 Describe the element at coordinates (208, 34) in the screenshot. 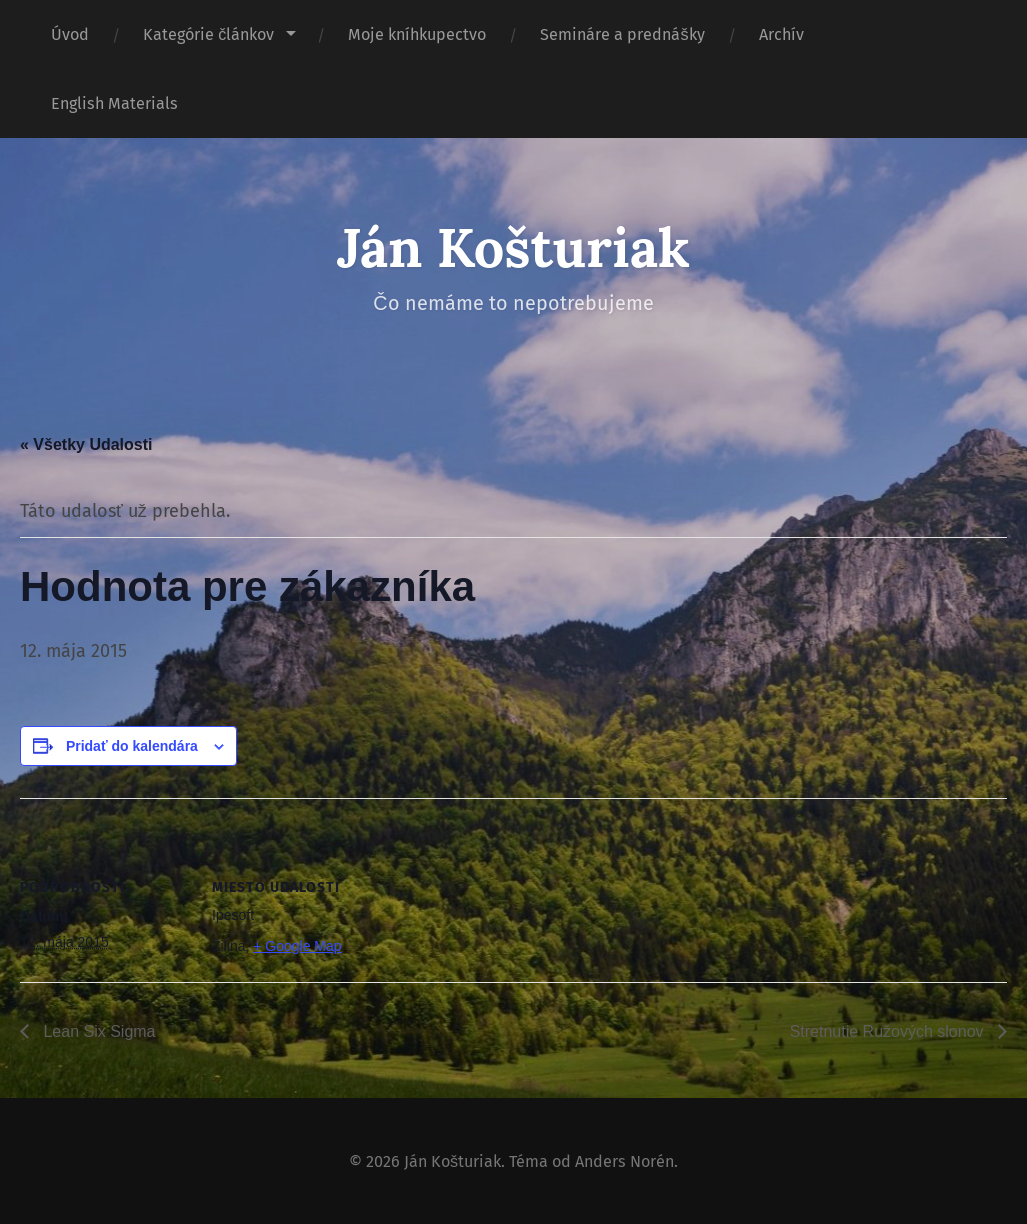

I see `Kategórie článkov` at that location.